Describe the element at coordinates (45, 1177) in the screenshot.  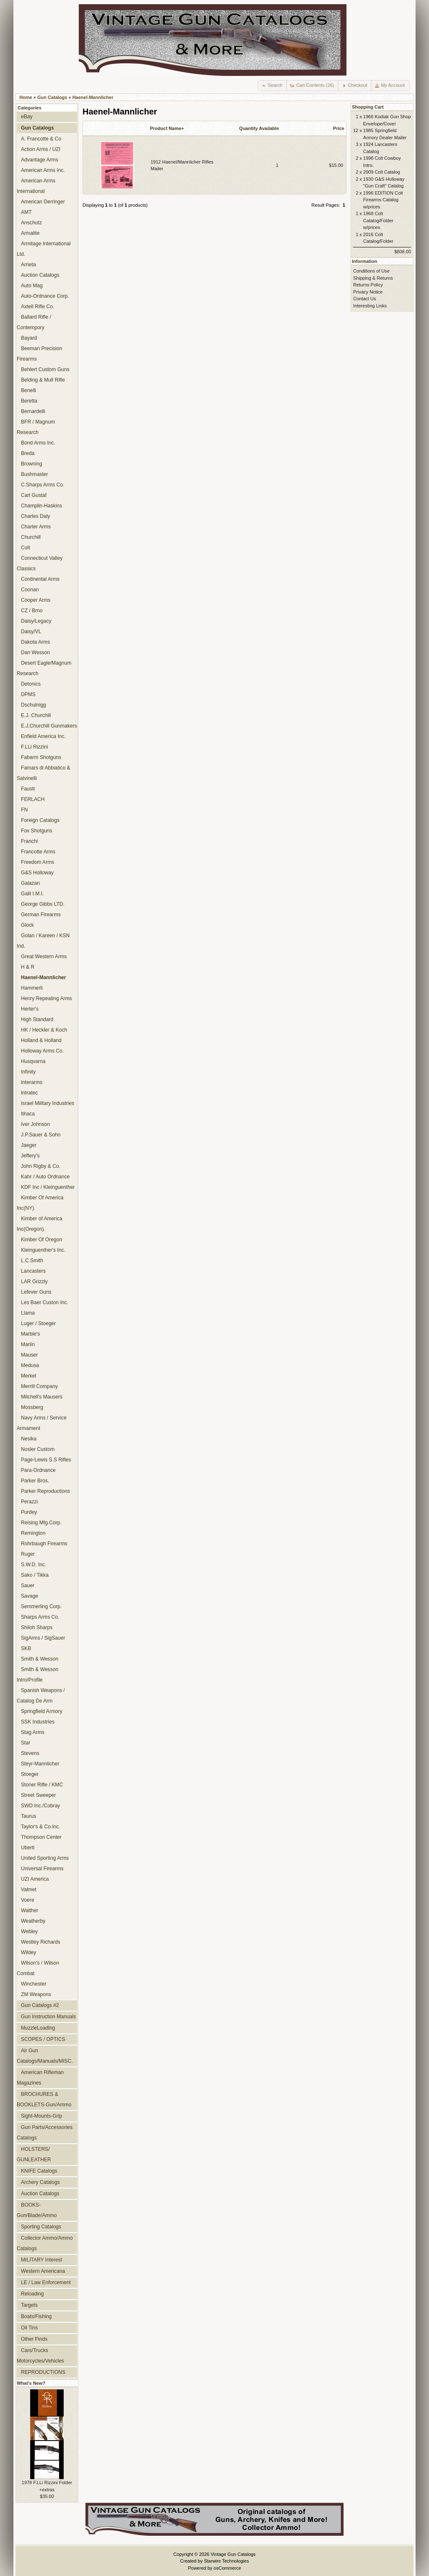
I see `Kahr / Auto Ordnance` at that location.